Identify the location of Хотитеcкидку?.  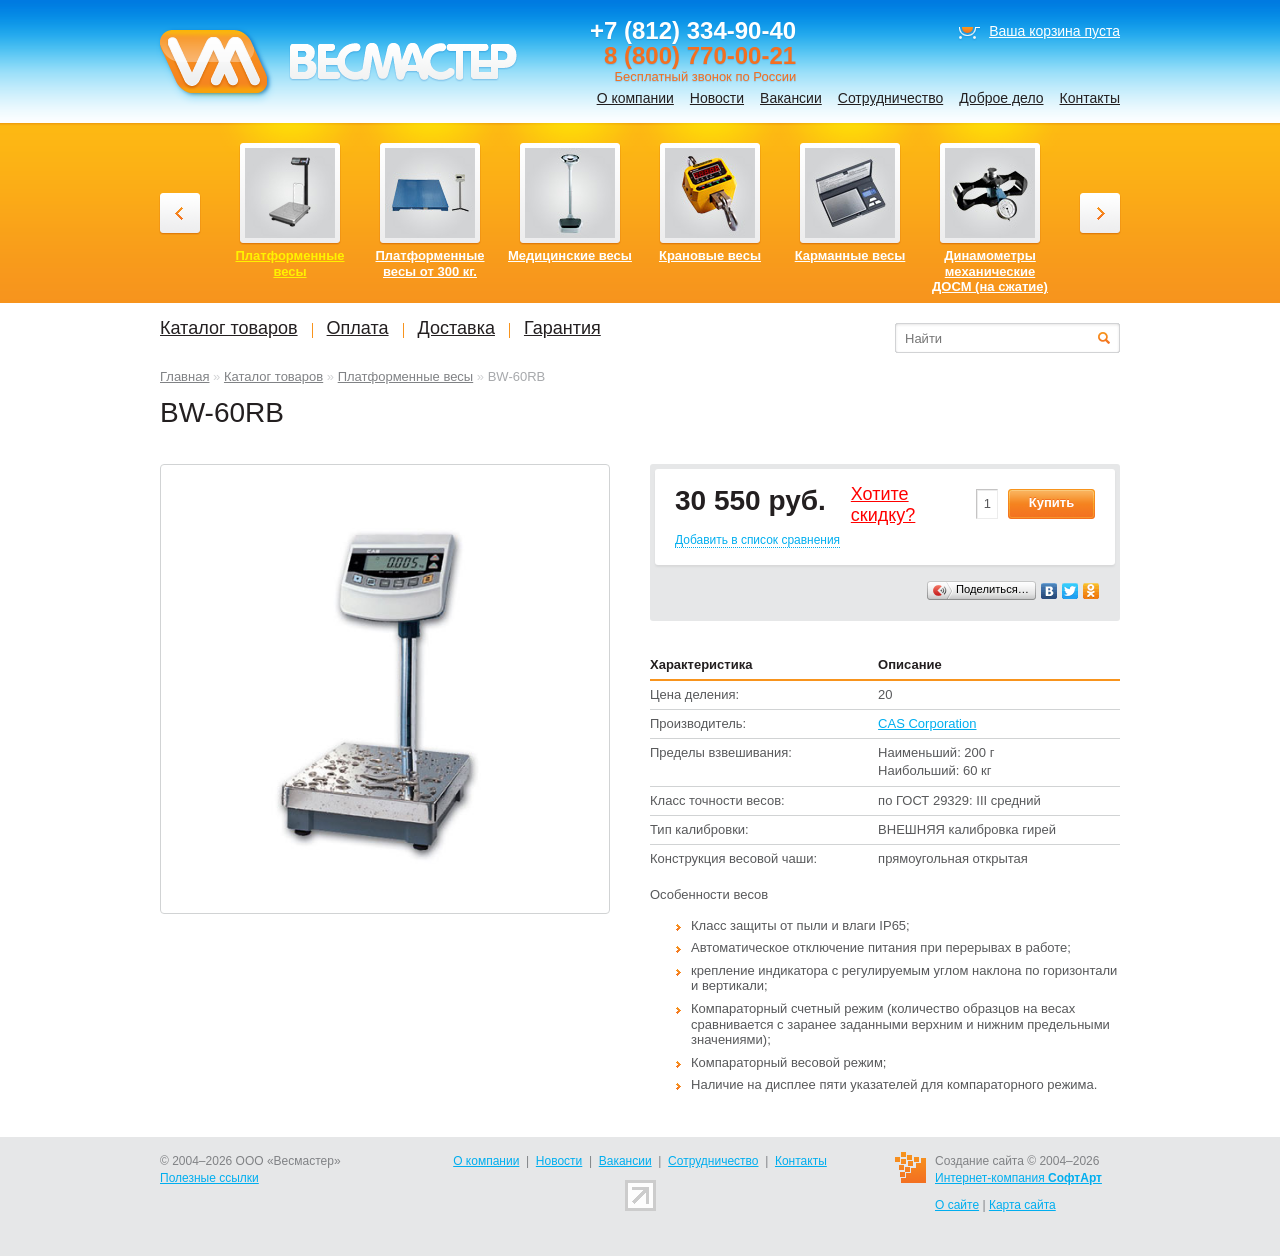
(883, 505).